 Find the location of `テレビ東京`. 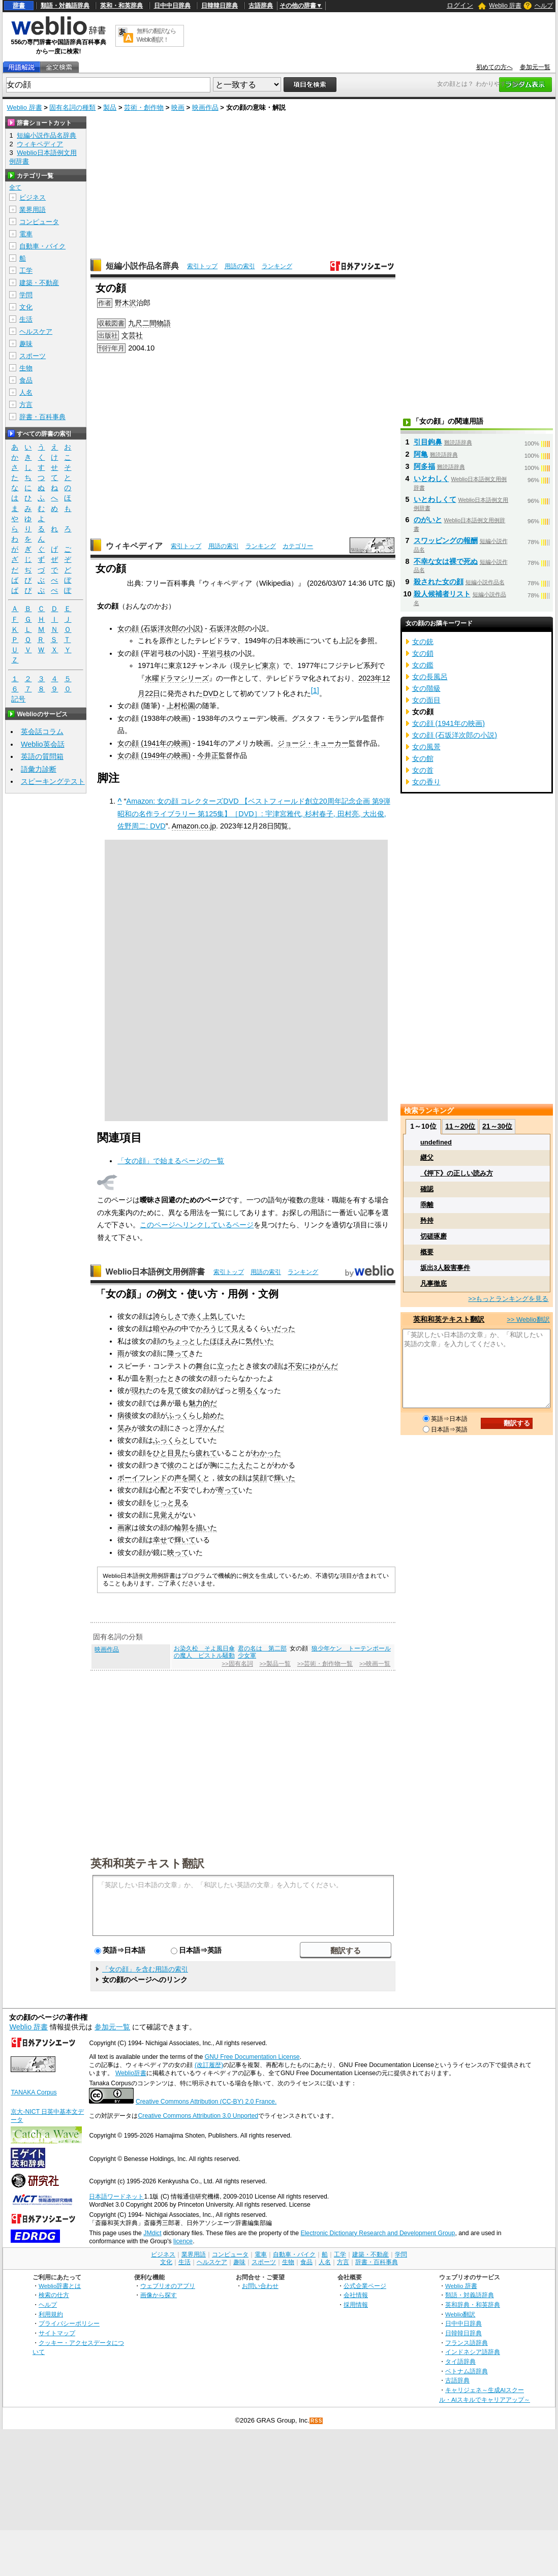

テレビ東京 is located at coordinates (258, 665).